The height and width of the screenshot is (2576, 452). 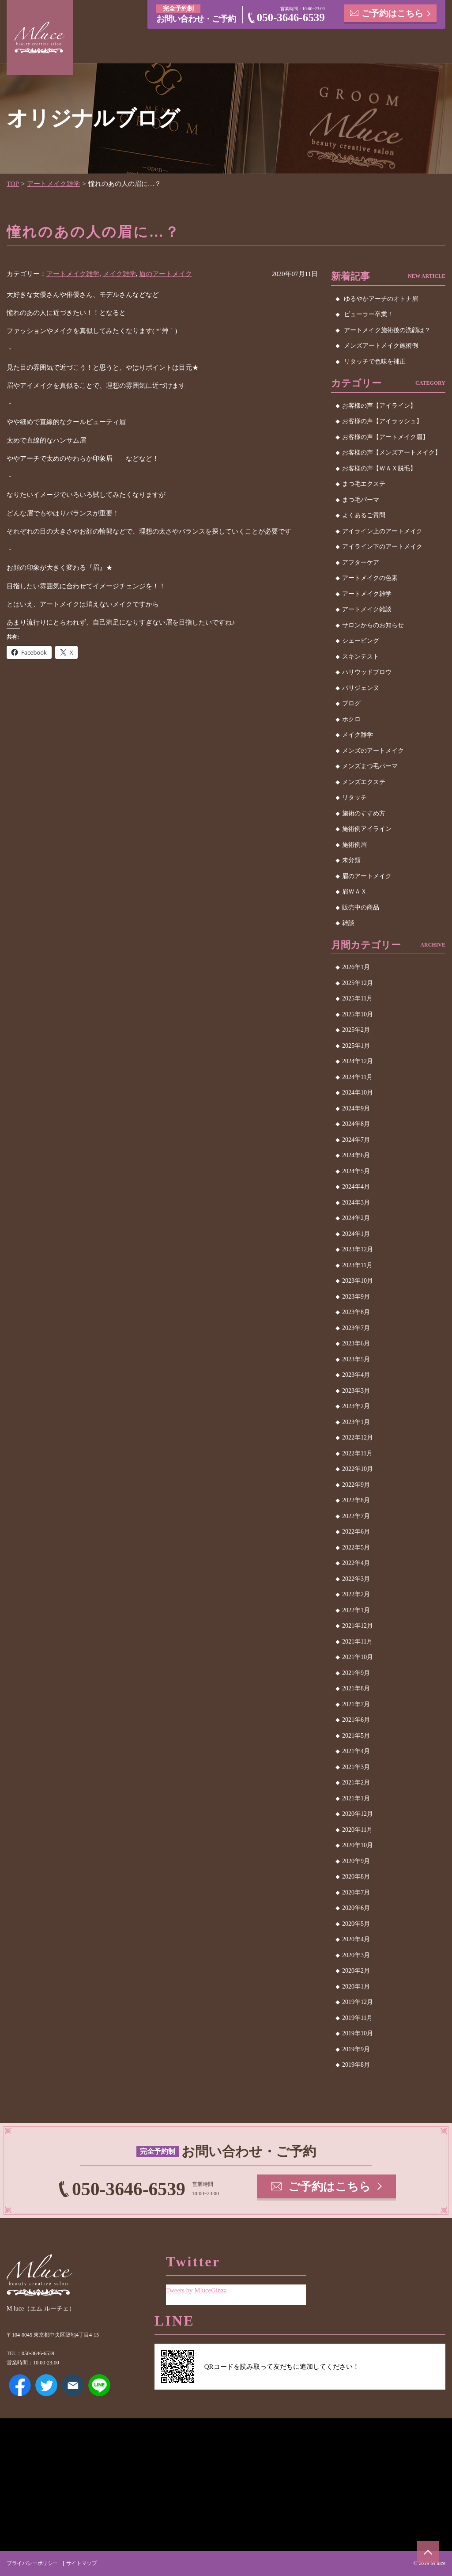 I want to click on 2020年8月, so click(x=356, y=1876).